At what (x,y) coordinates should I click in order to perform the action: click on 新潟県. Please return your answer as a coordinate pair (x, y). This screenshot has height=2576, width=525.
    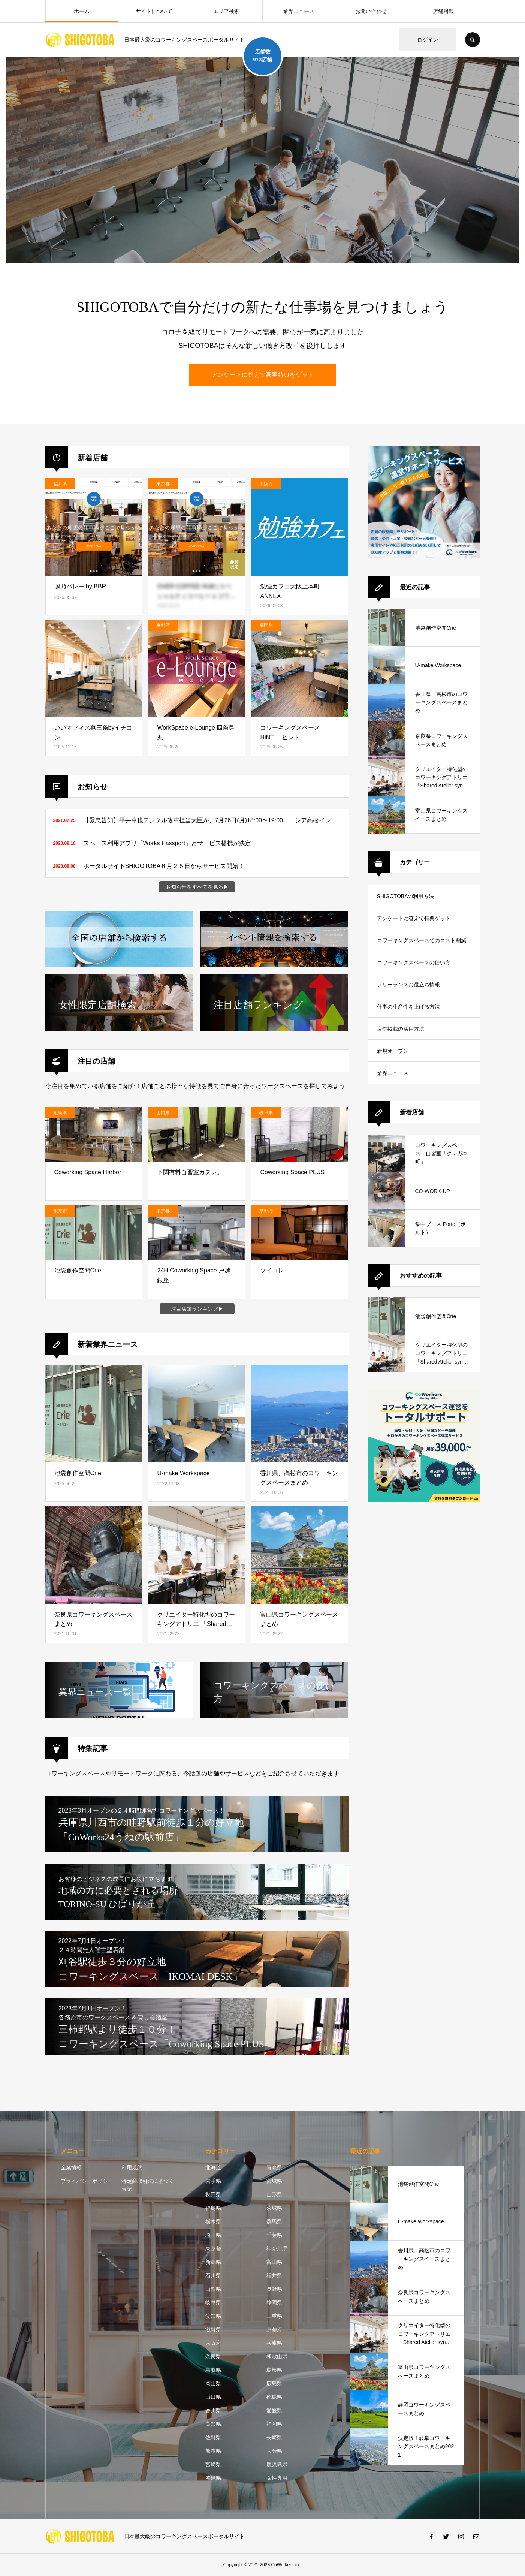
    Looking at the image, I should click on (213, 2262).